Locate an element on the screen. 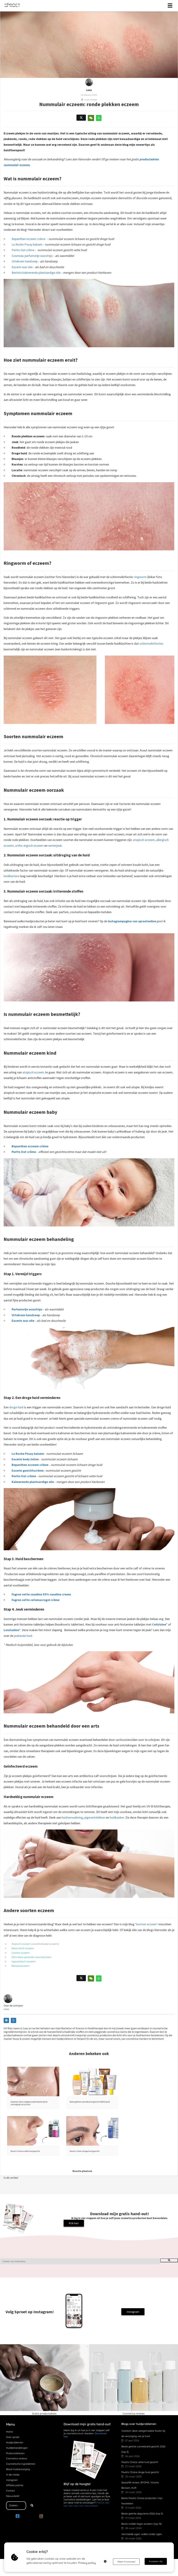  huidbarriere is located at coordinates (12, 876).